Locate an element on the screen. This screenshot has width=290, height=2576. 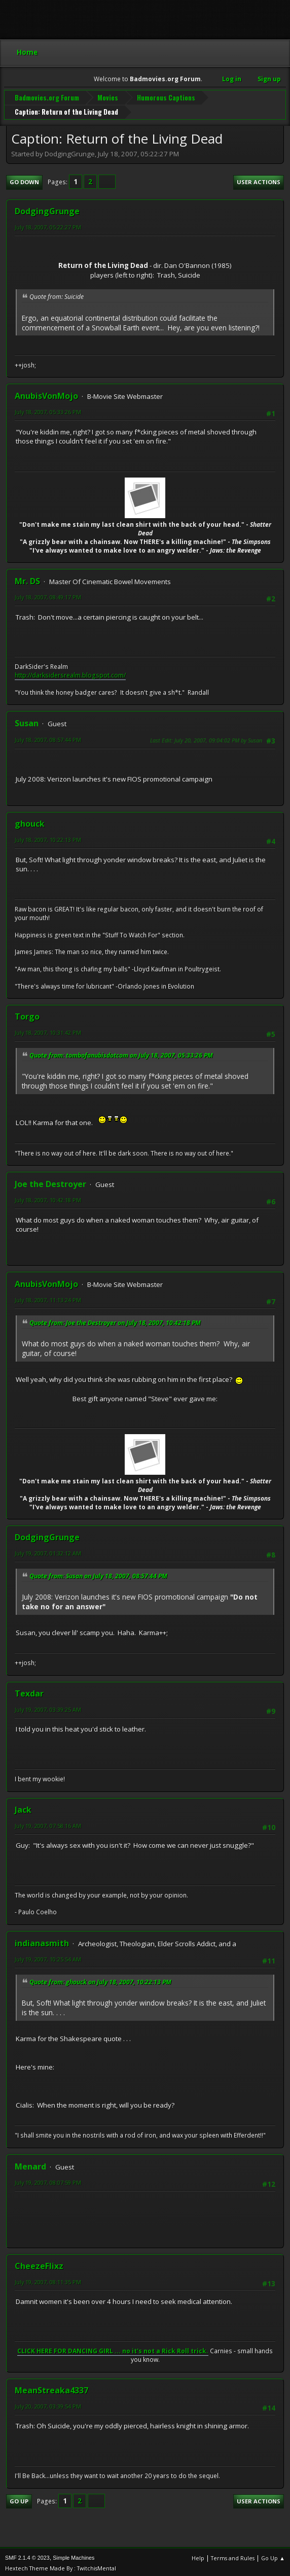
Go Up is located at coordinates (19, 2498).